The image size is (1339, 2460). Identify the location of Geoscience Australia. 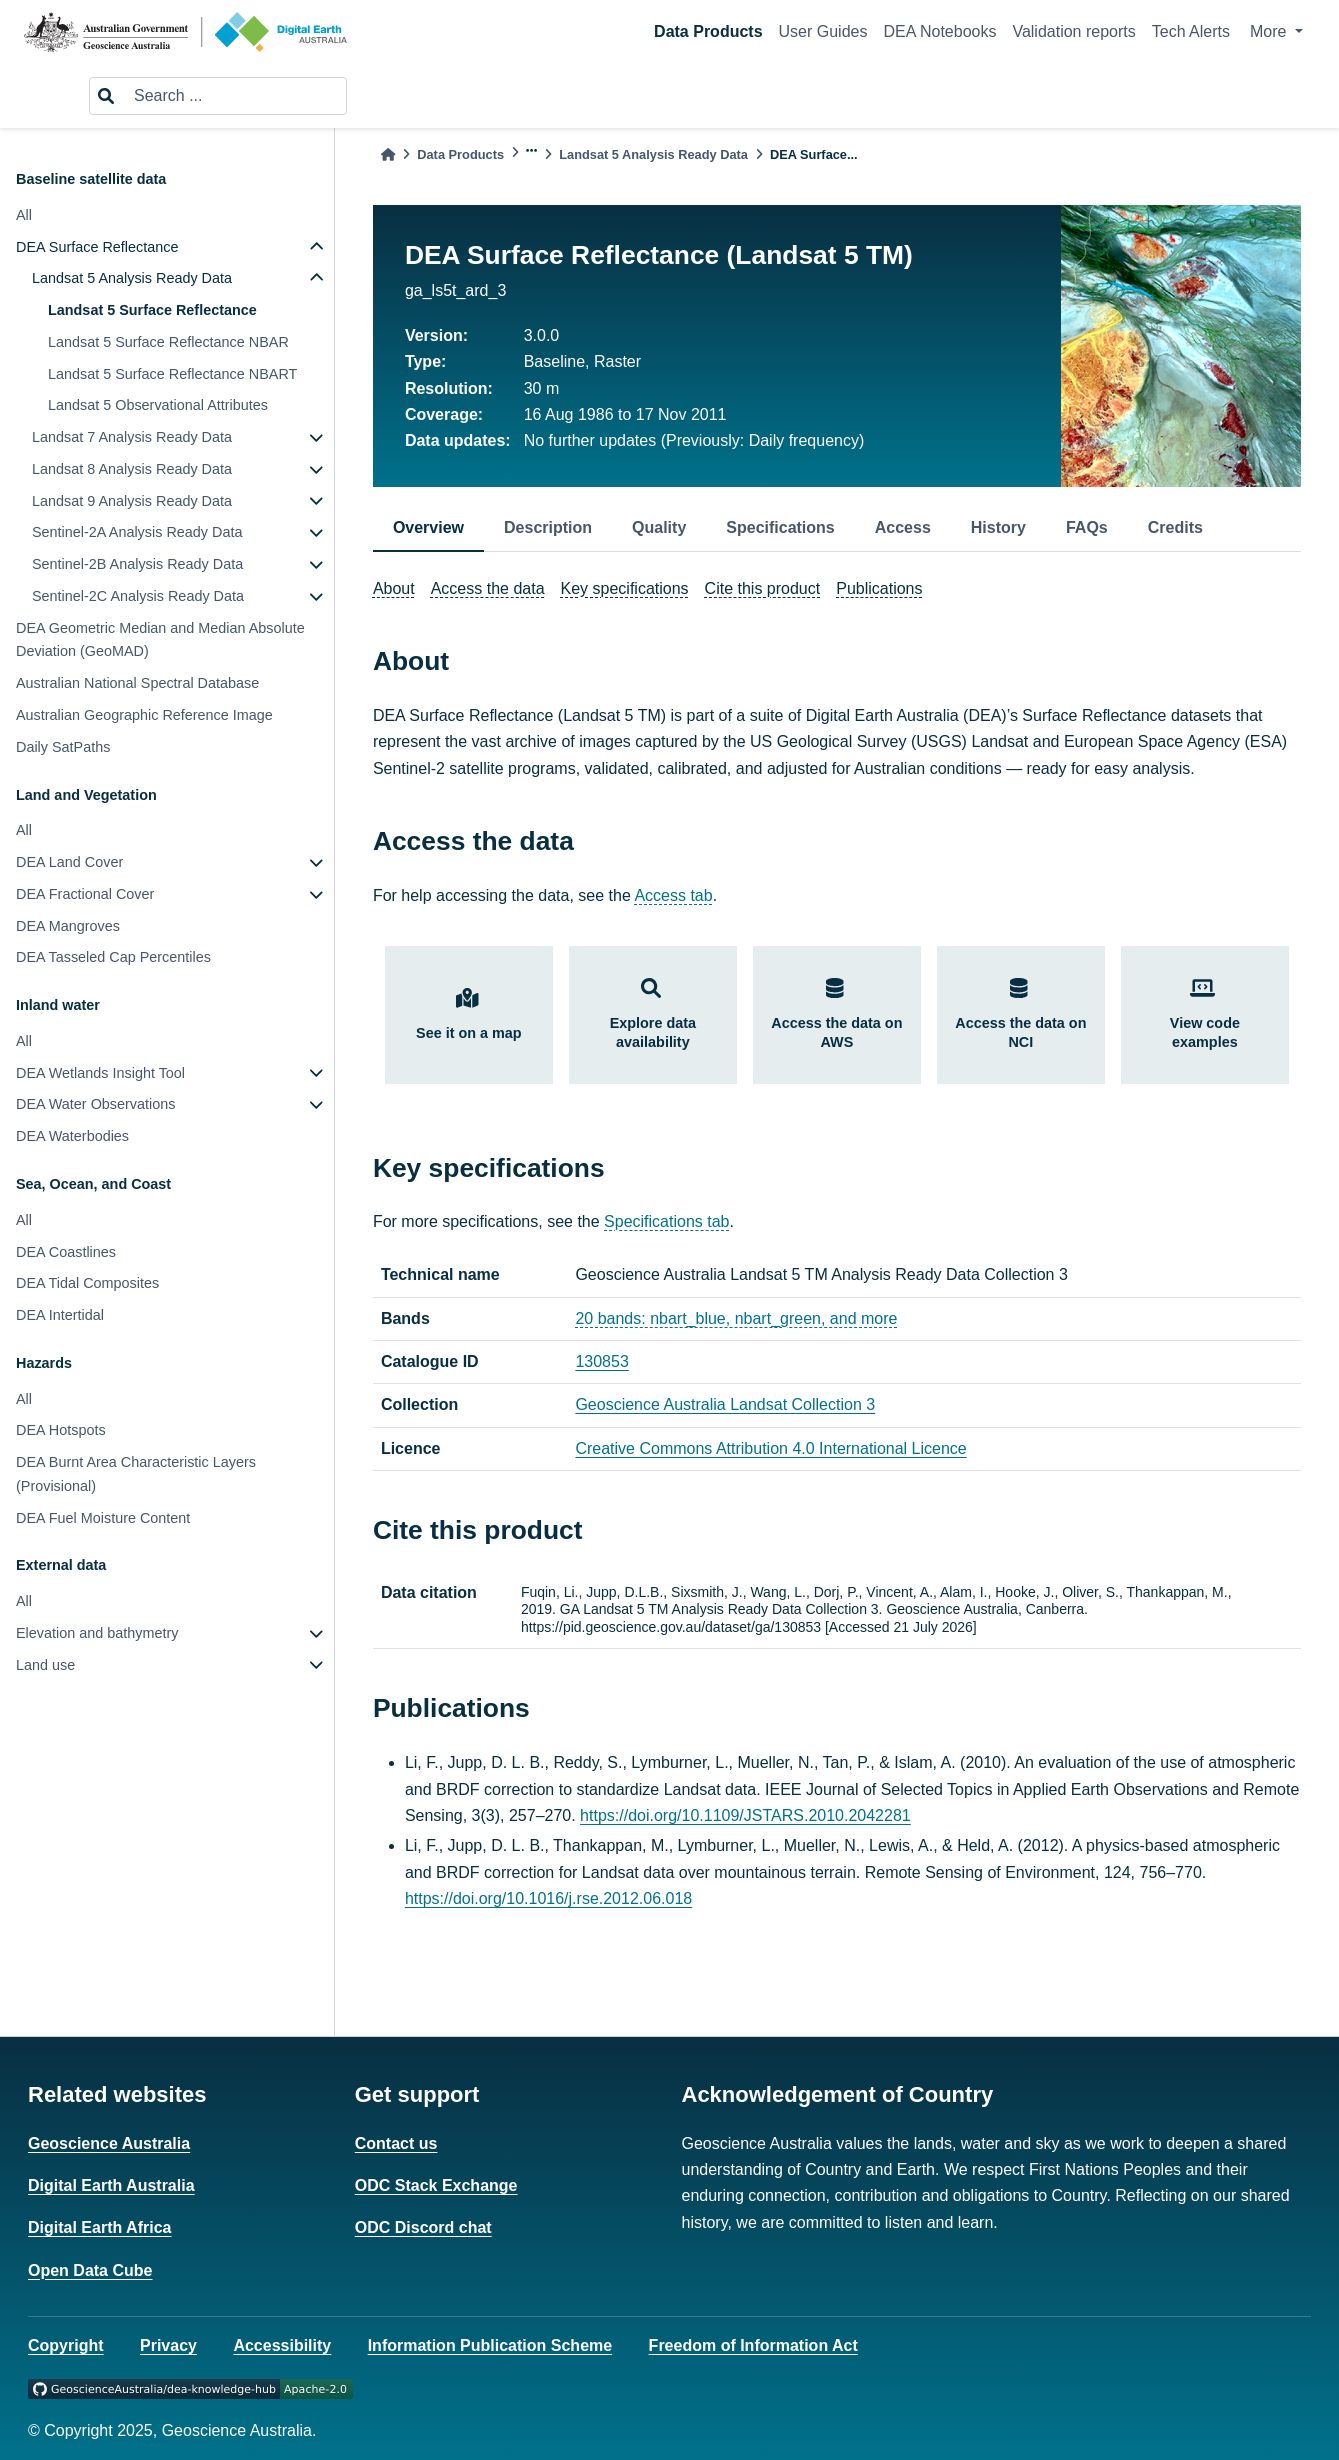
(109, 2143).